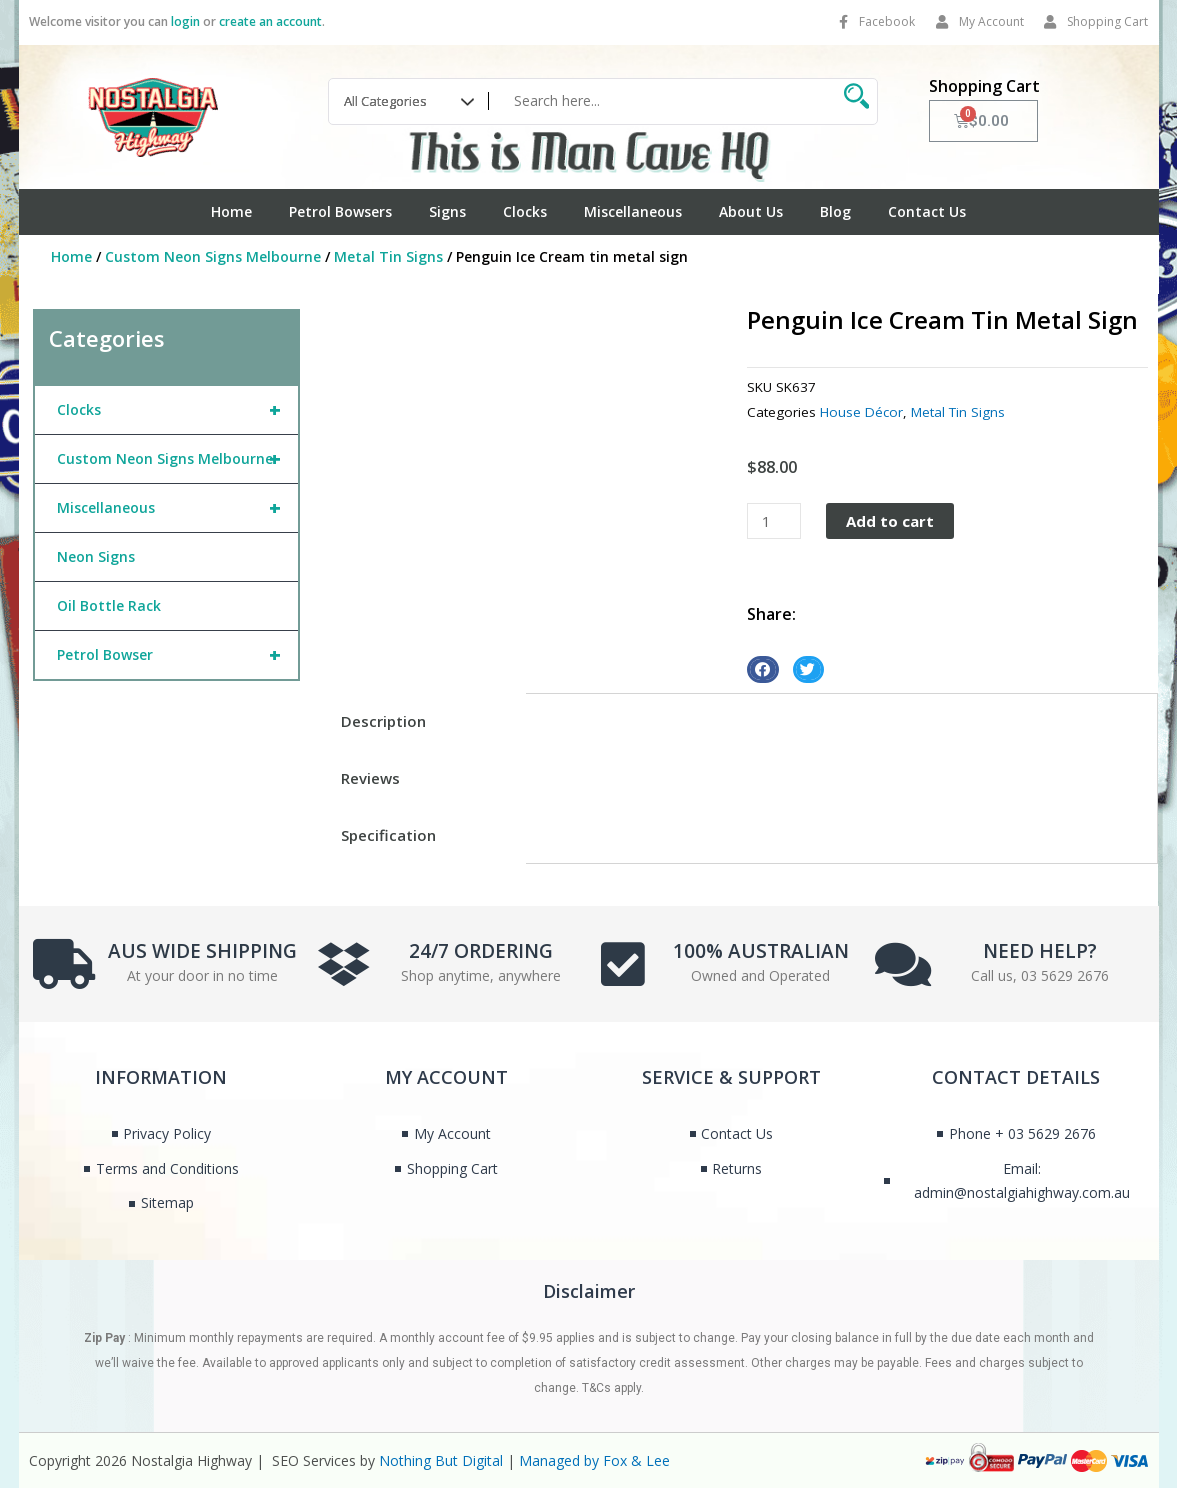  I want to click on Custom Neon Signs Melbourne, so click(213, 256).